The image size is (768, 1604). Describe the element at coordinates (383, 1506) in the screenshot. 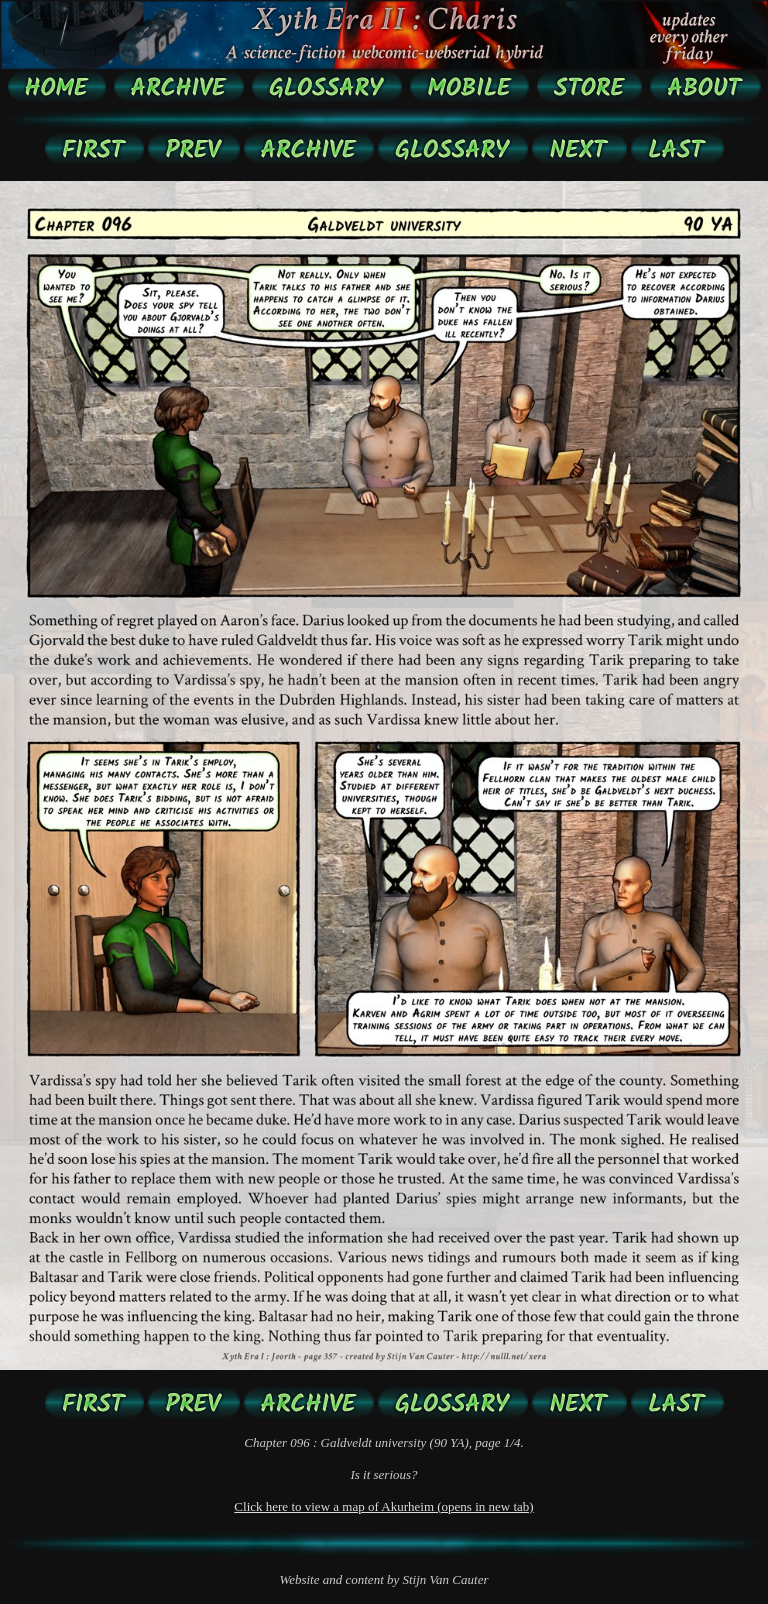

I see `Click here to view a map of Akurheim (opens in new tab)` at that location.